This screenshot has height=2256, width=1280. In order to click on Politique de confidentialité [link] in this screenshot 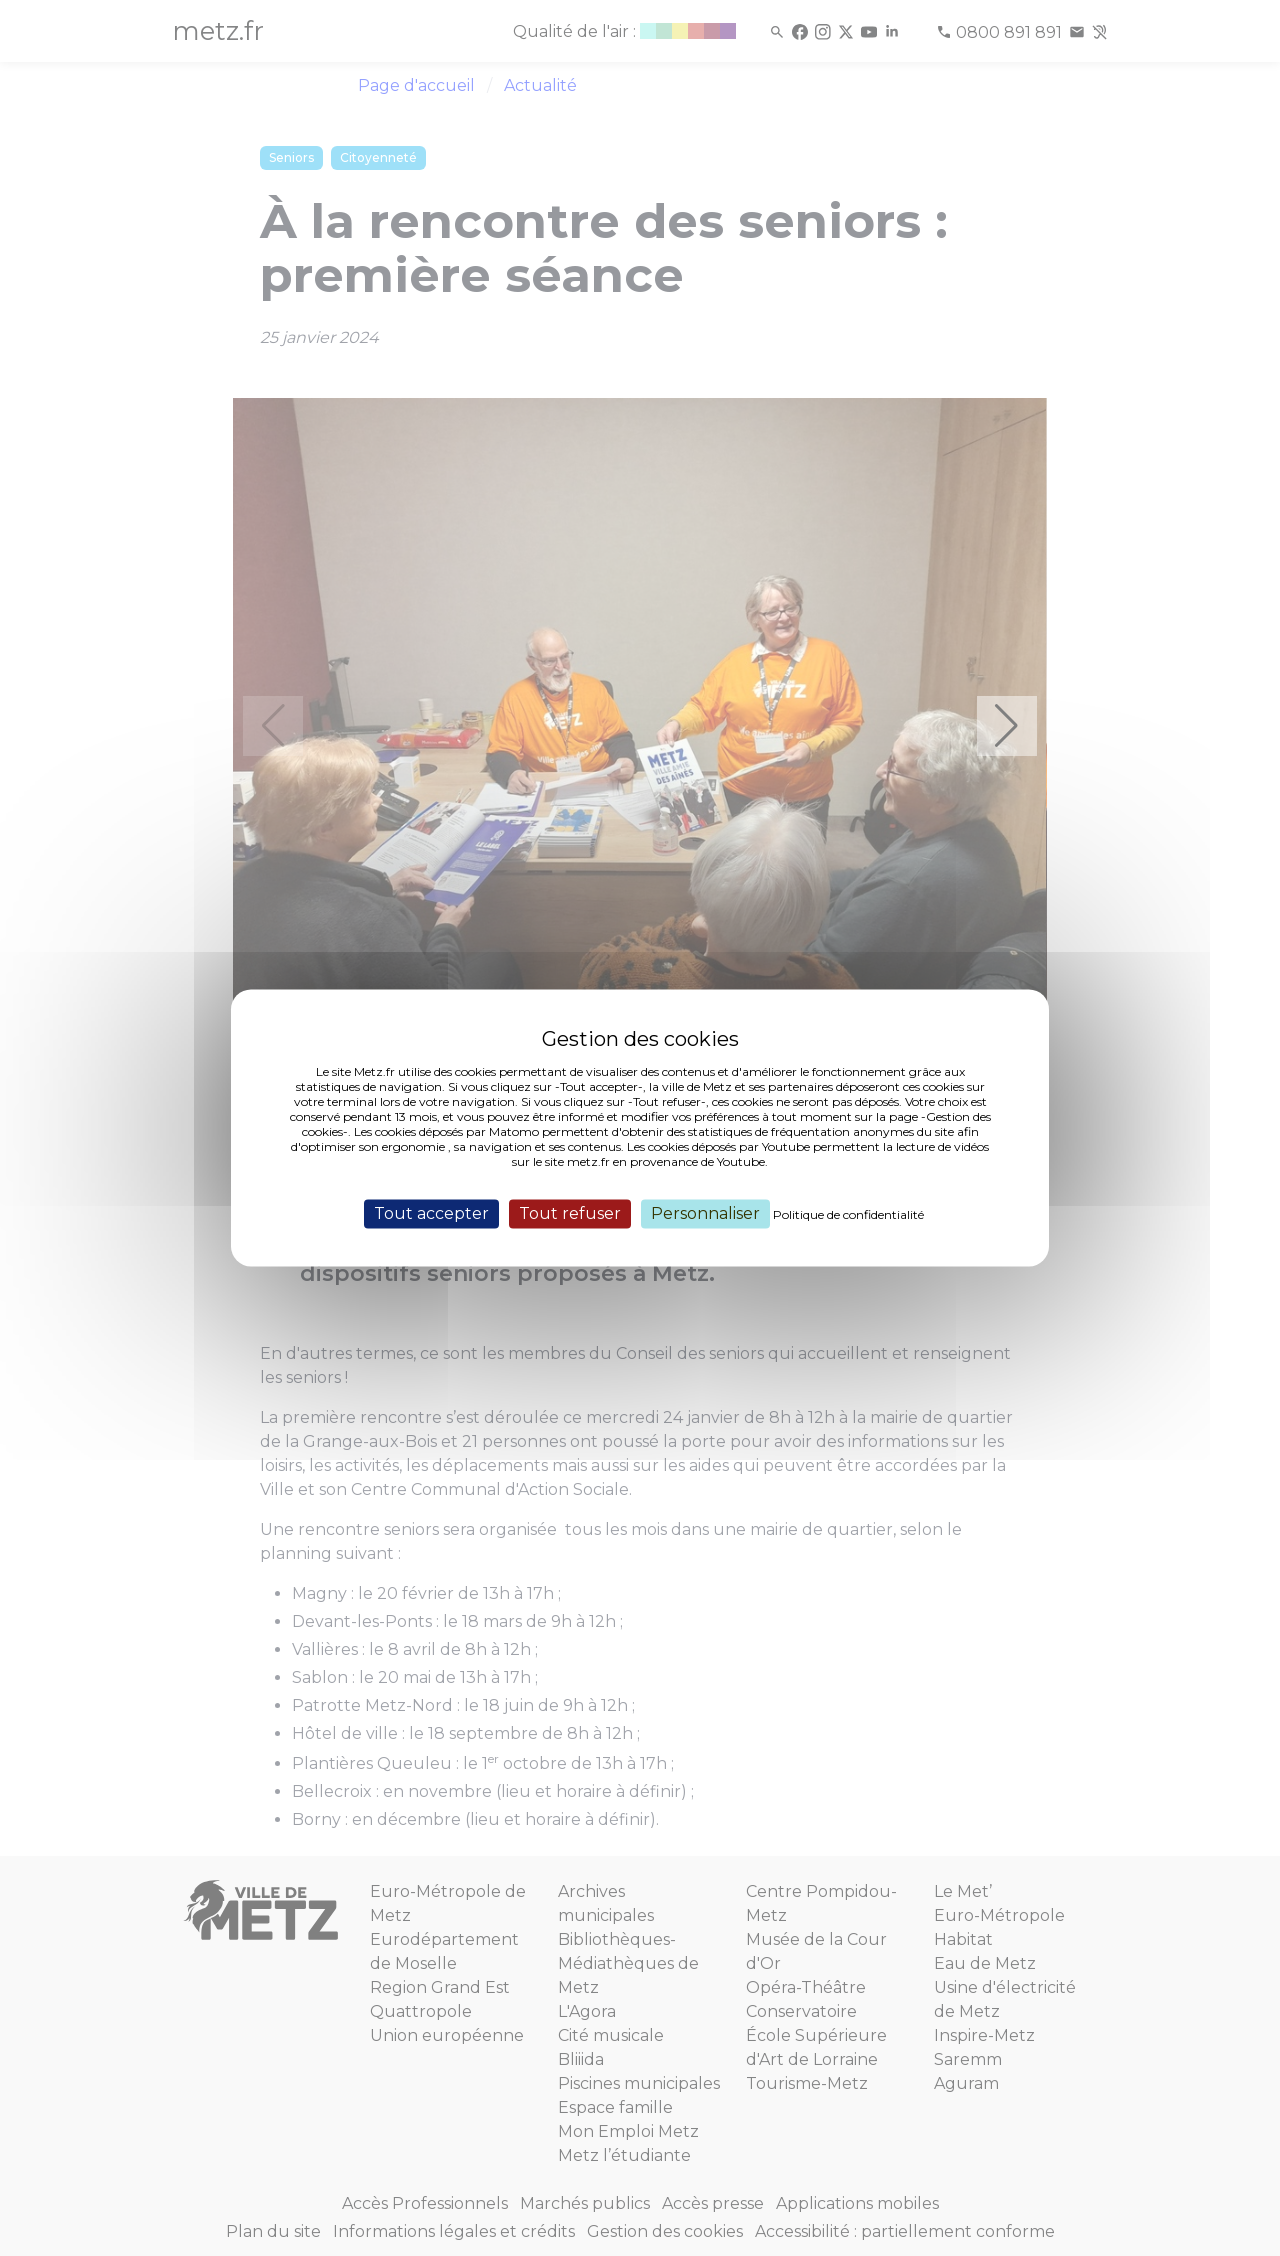, I will do `click(848, 1214)`.